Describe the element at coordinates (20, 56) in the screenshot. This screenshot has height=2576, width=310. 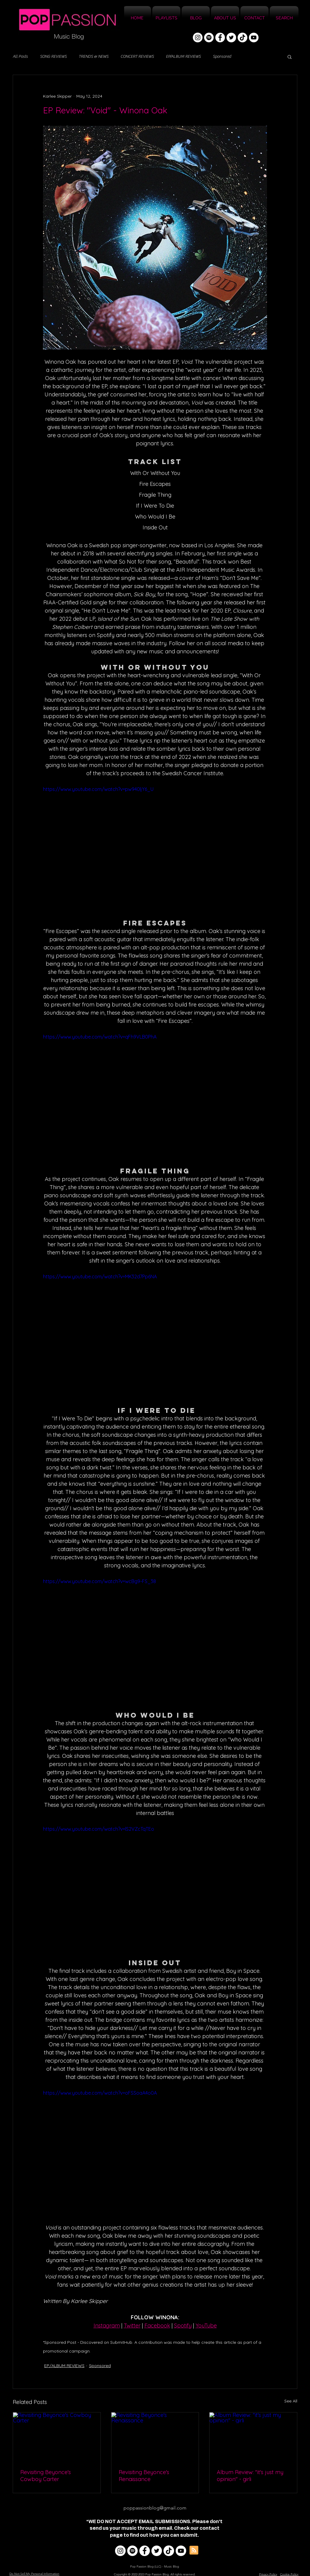
I see `All Posts` at that location.